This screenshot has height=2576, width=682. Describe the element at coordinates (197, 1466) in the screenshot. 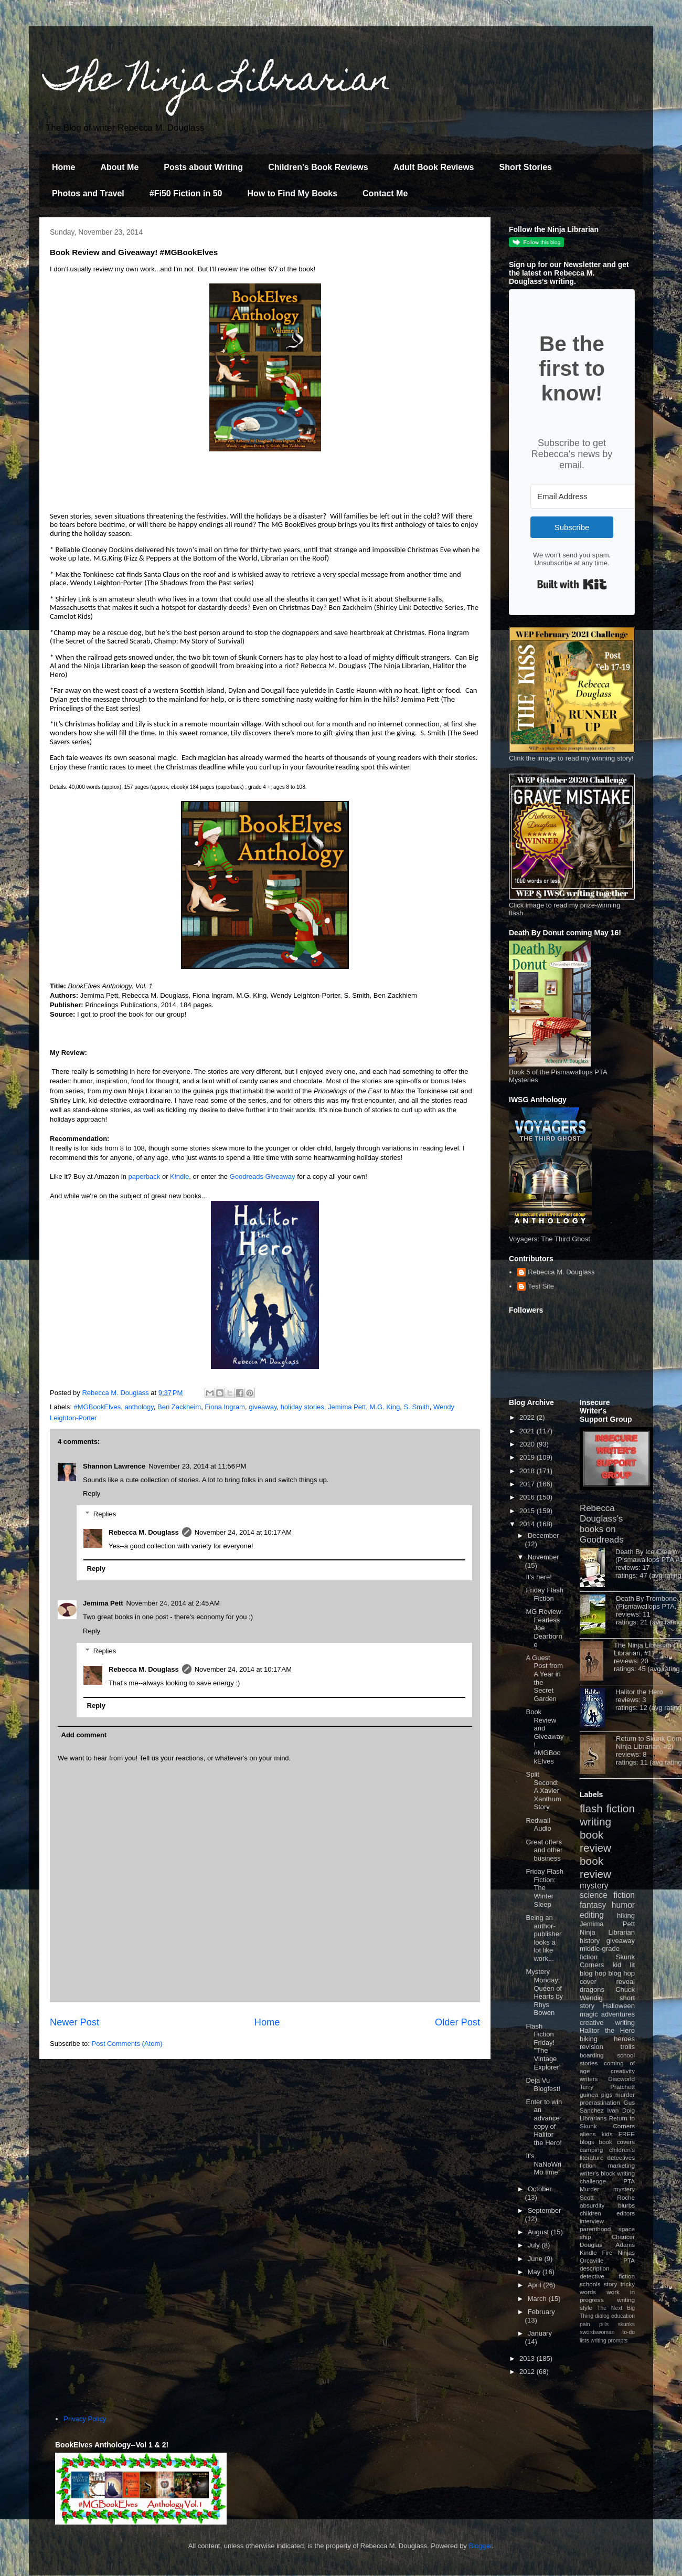

I see `November 23, 2014 at 11:56 PM` at that location.